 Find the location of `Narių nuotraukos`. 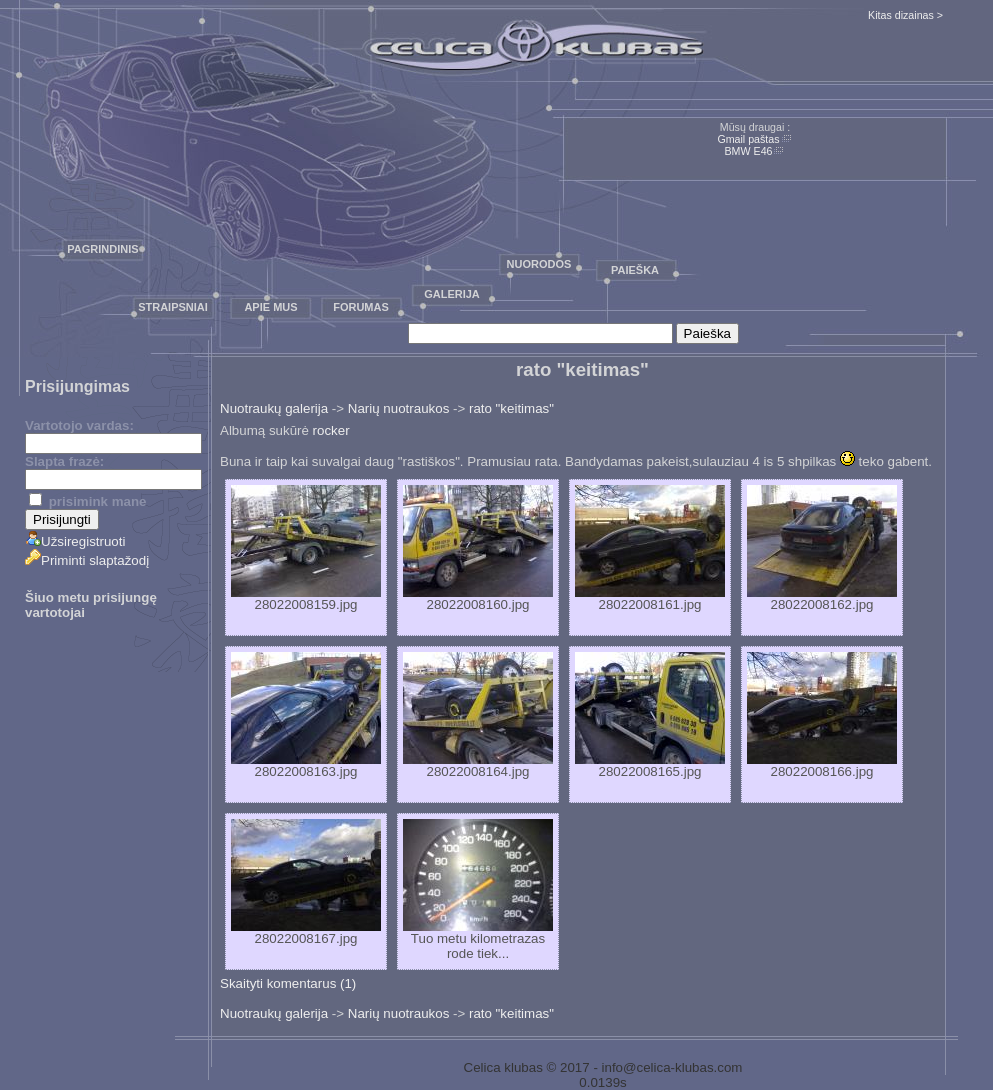

Narių nuotraukos is located at coordinates (399, 408).